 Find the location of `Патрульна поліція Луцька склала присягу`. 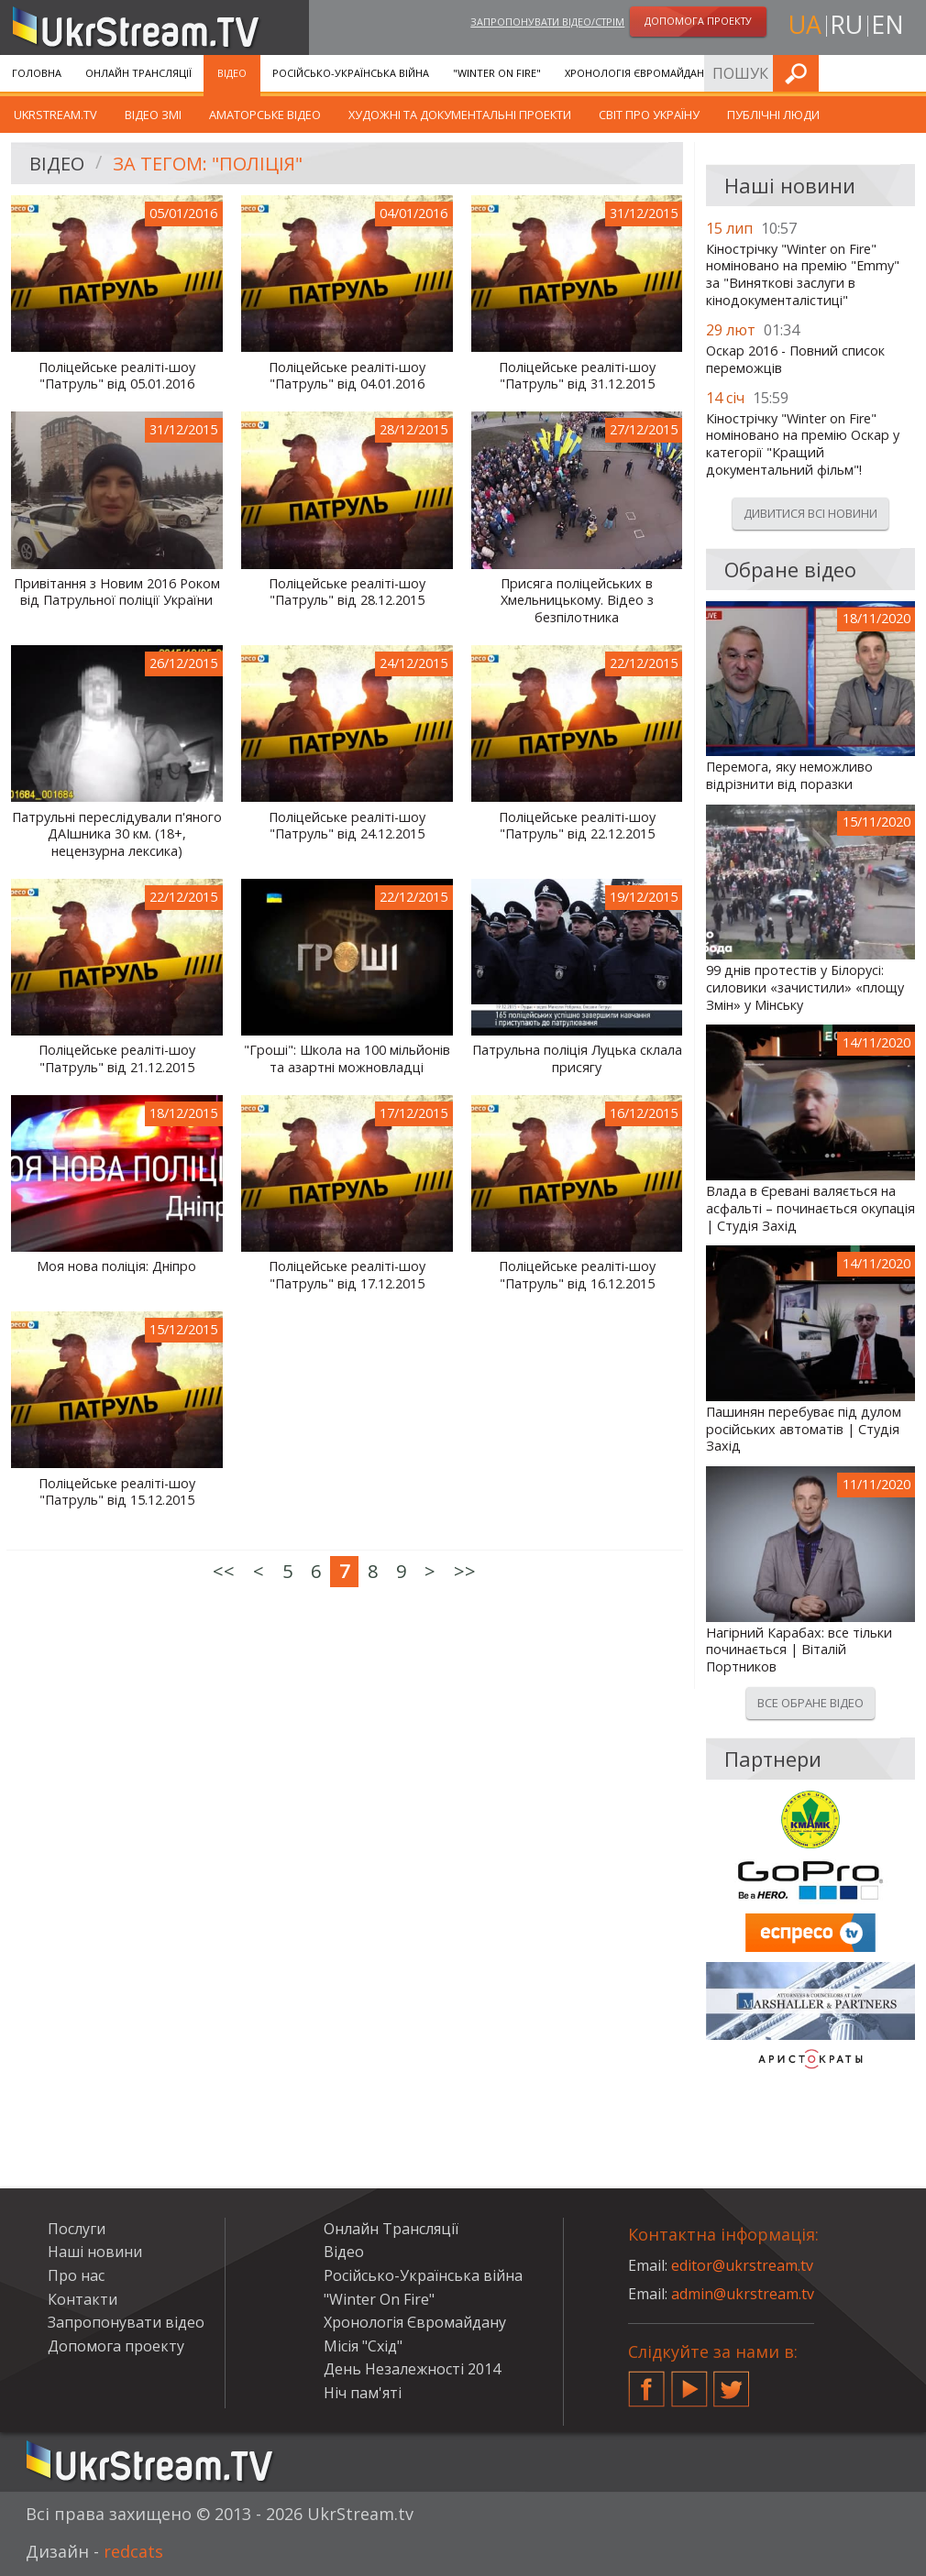

Патрульна поліція Луцька склала присягу is located at coordinates (577, 1059).